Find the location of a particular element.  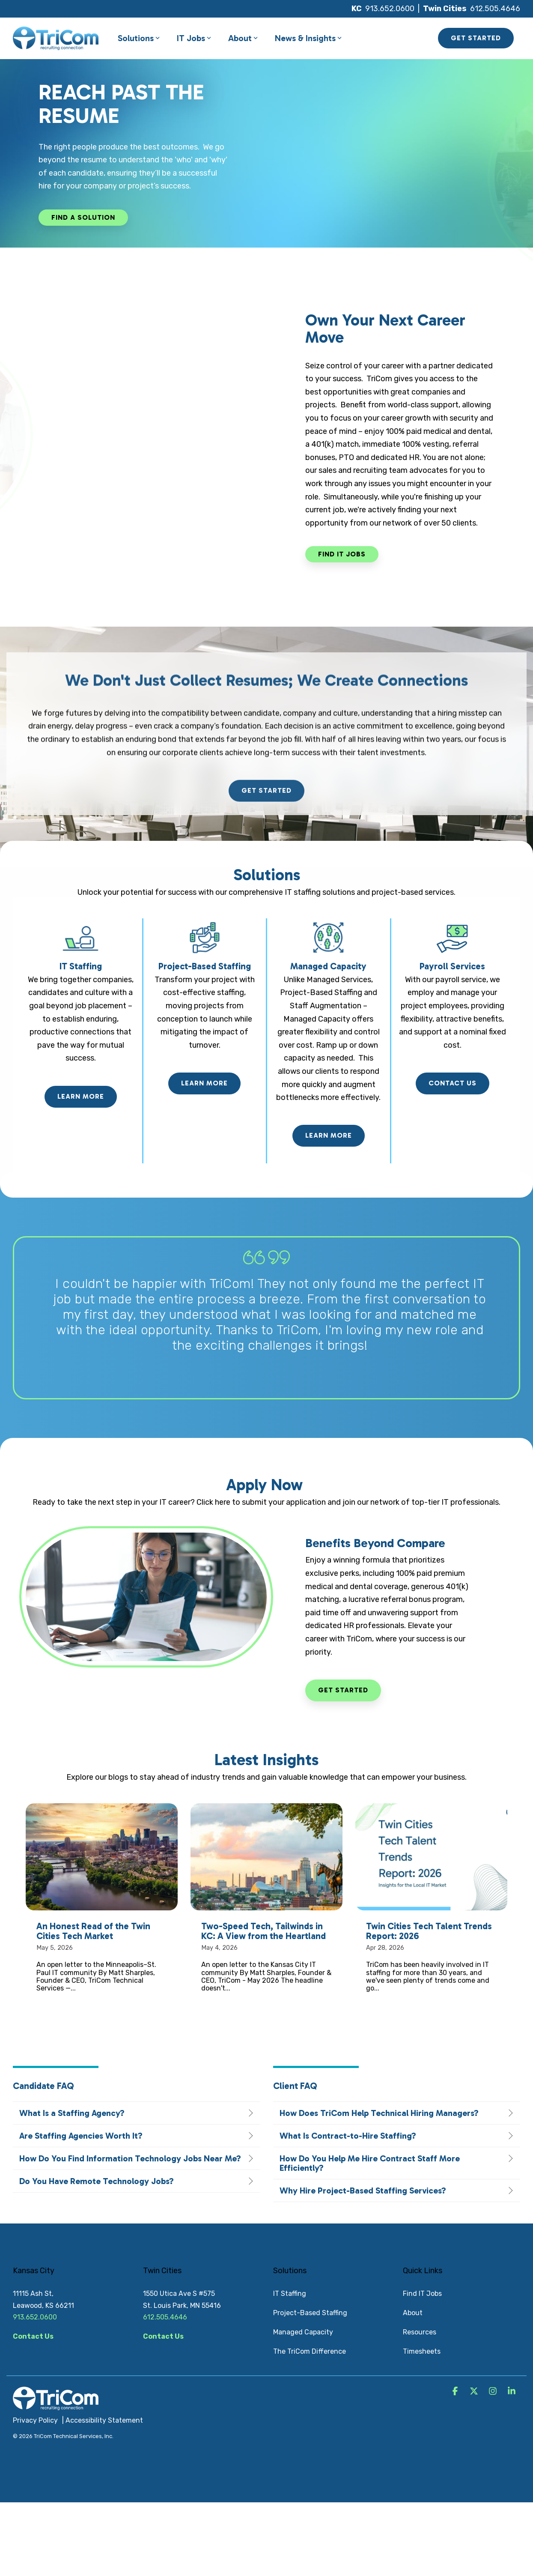

Timesheets [menuitem] is located at coordinates (422, 2351).